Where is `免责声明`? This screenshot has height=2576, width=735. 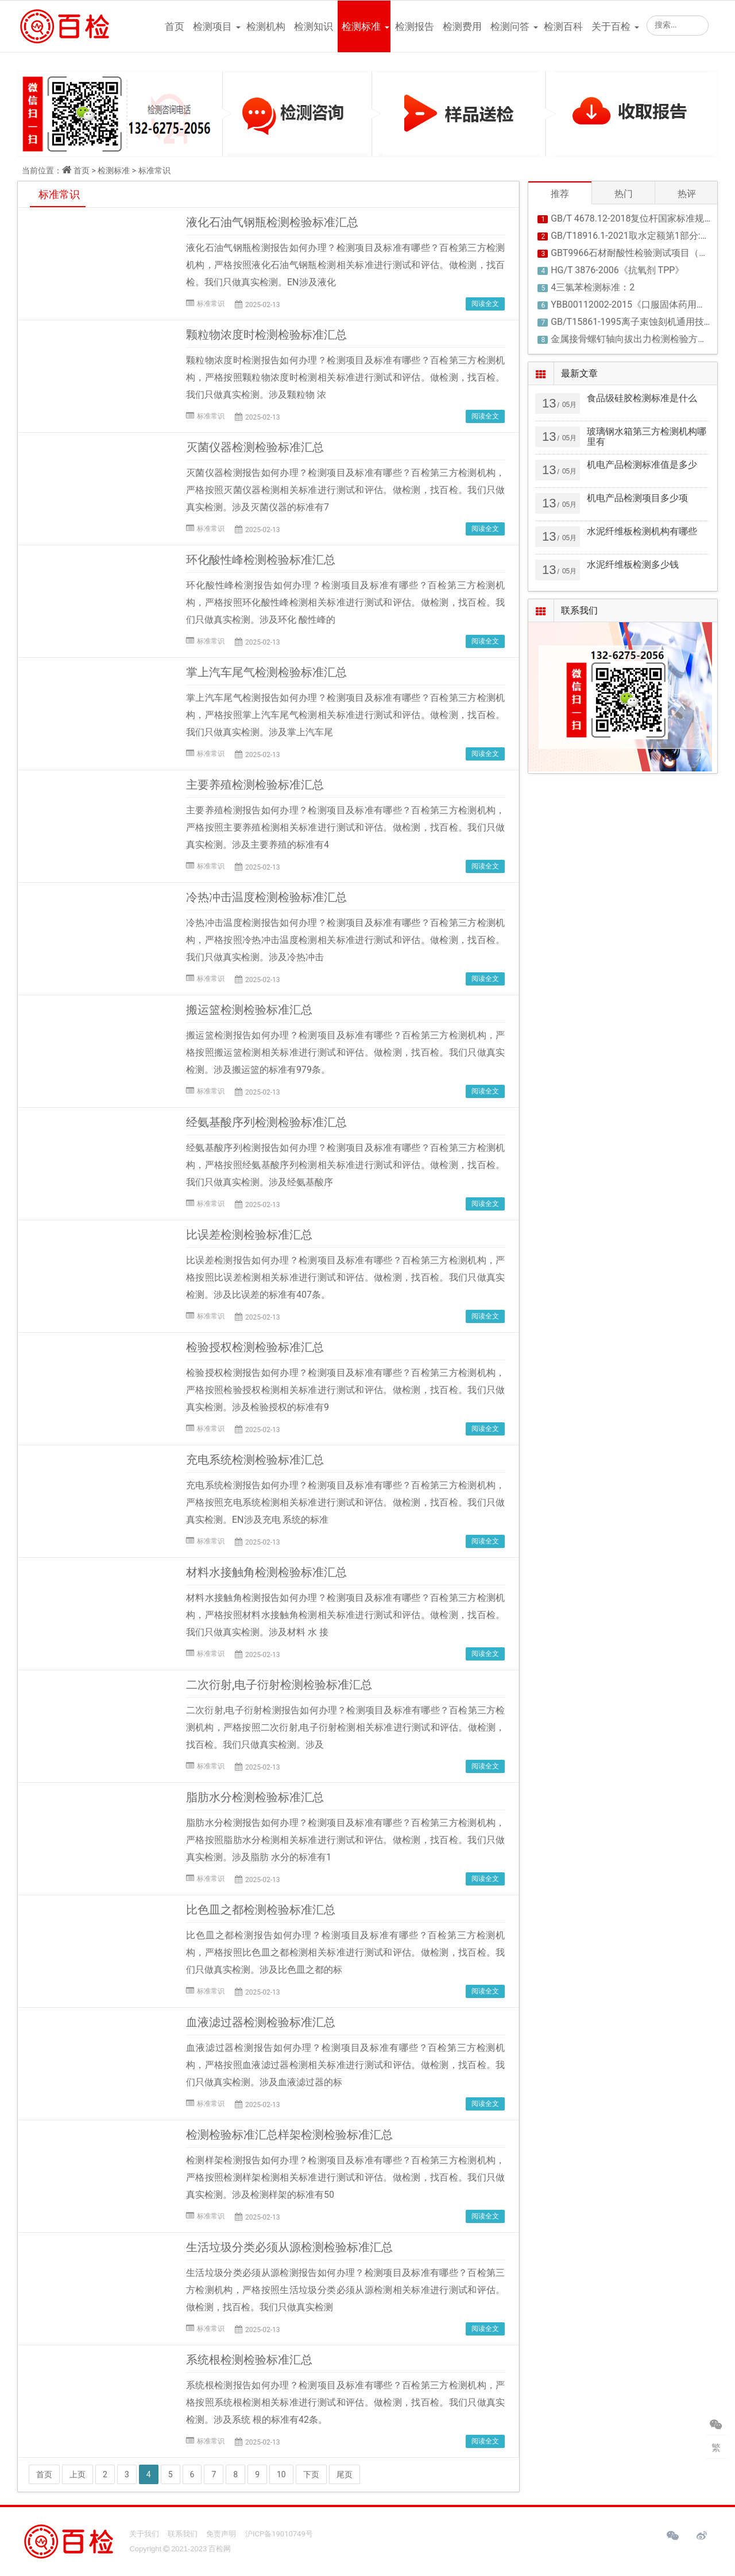
免责声明 is located at coordinates (221, 2534).